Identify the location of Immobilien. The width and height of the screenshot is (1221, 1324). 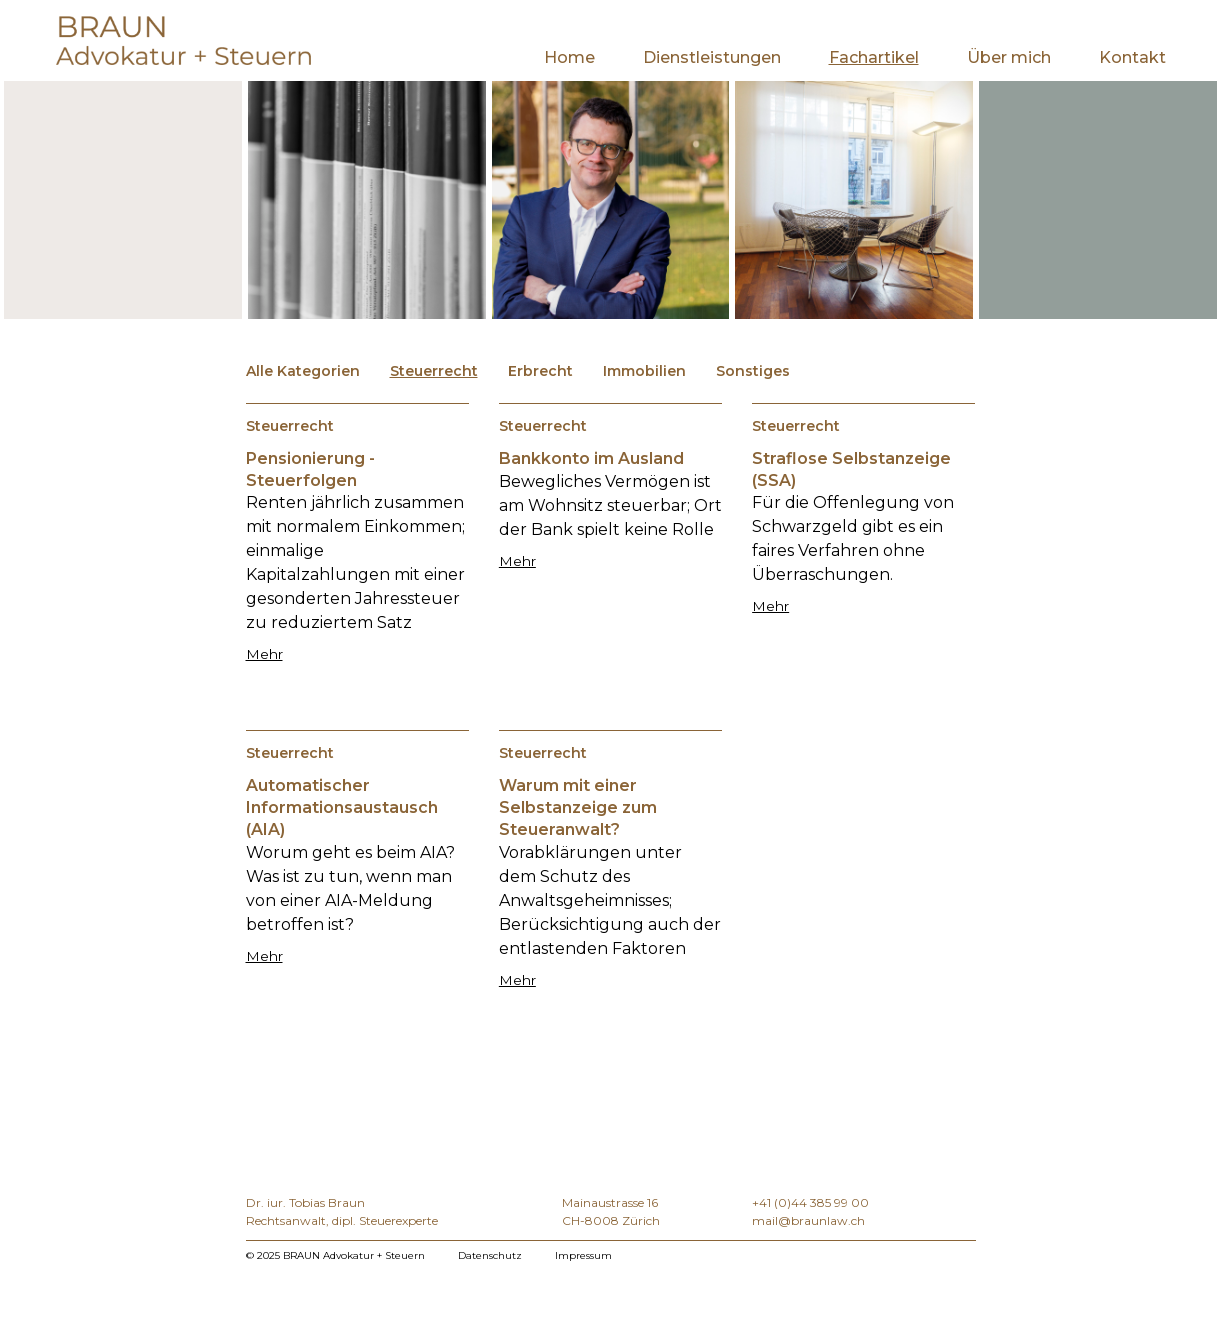
(644, 371).